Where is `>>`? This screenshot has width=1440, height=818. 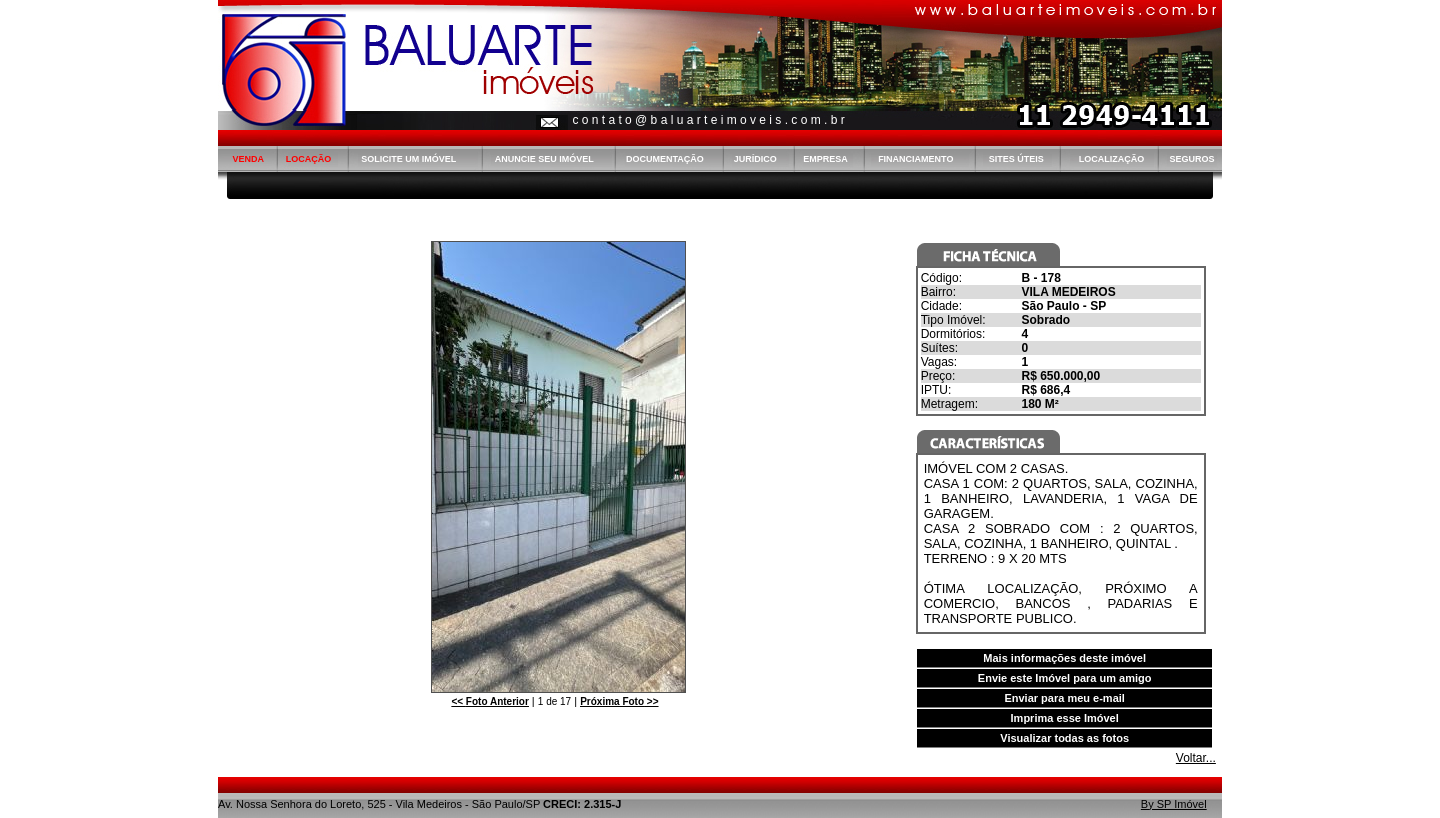
>> is located at coordinates (619, 701).